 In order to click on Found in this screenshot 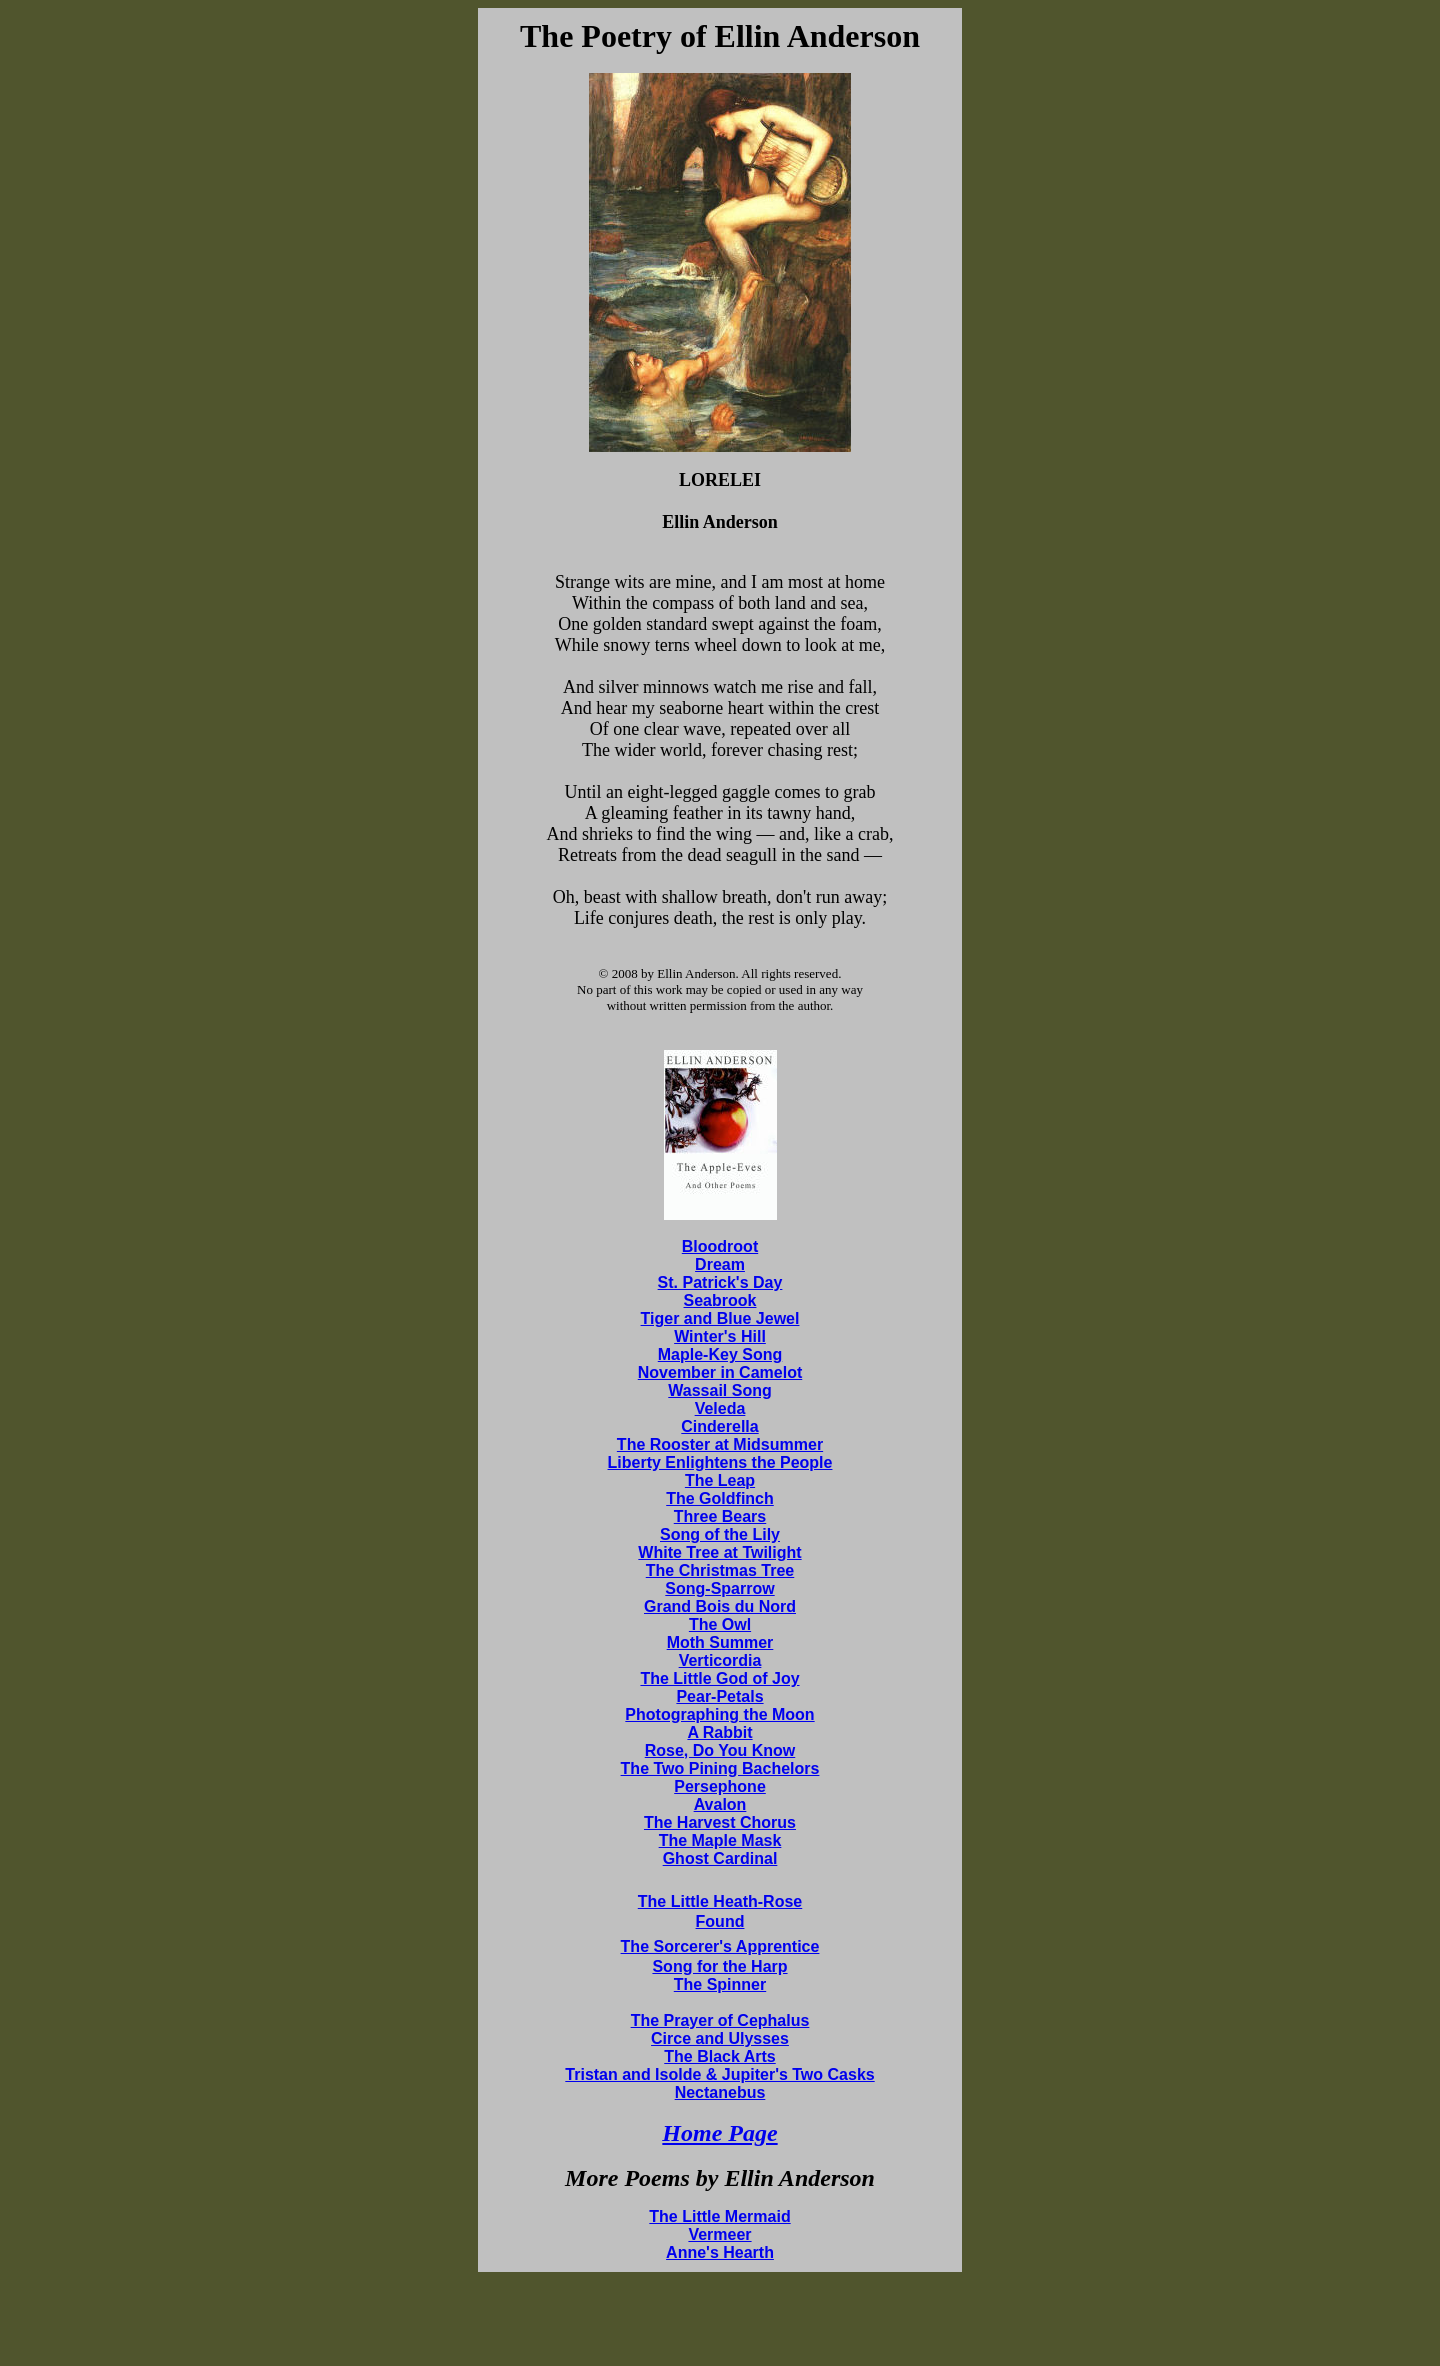, I will do `click(720, 1921)`.